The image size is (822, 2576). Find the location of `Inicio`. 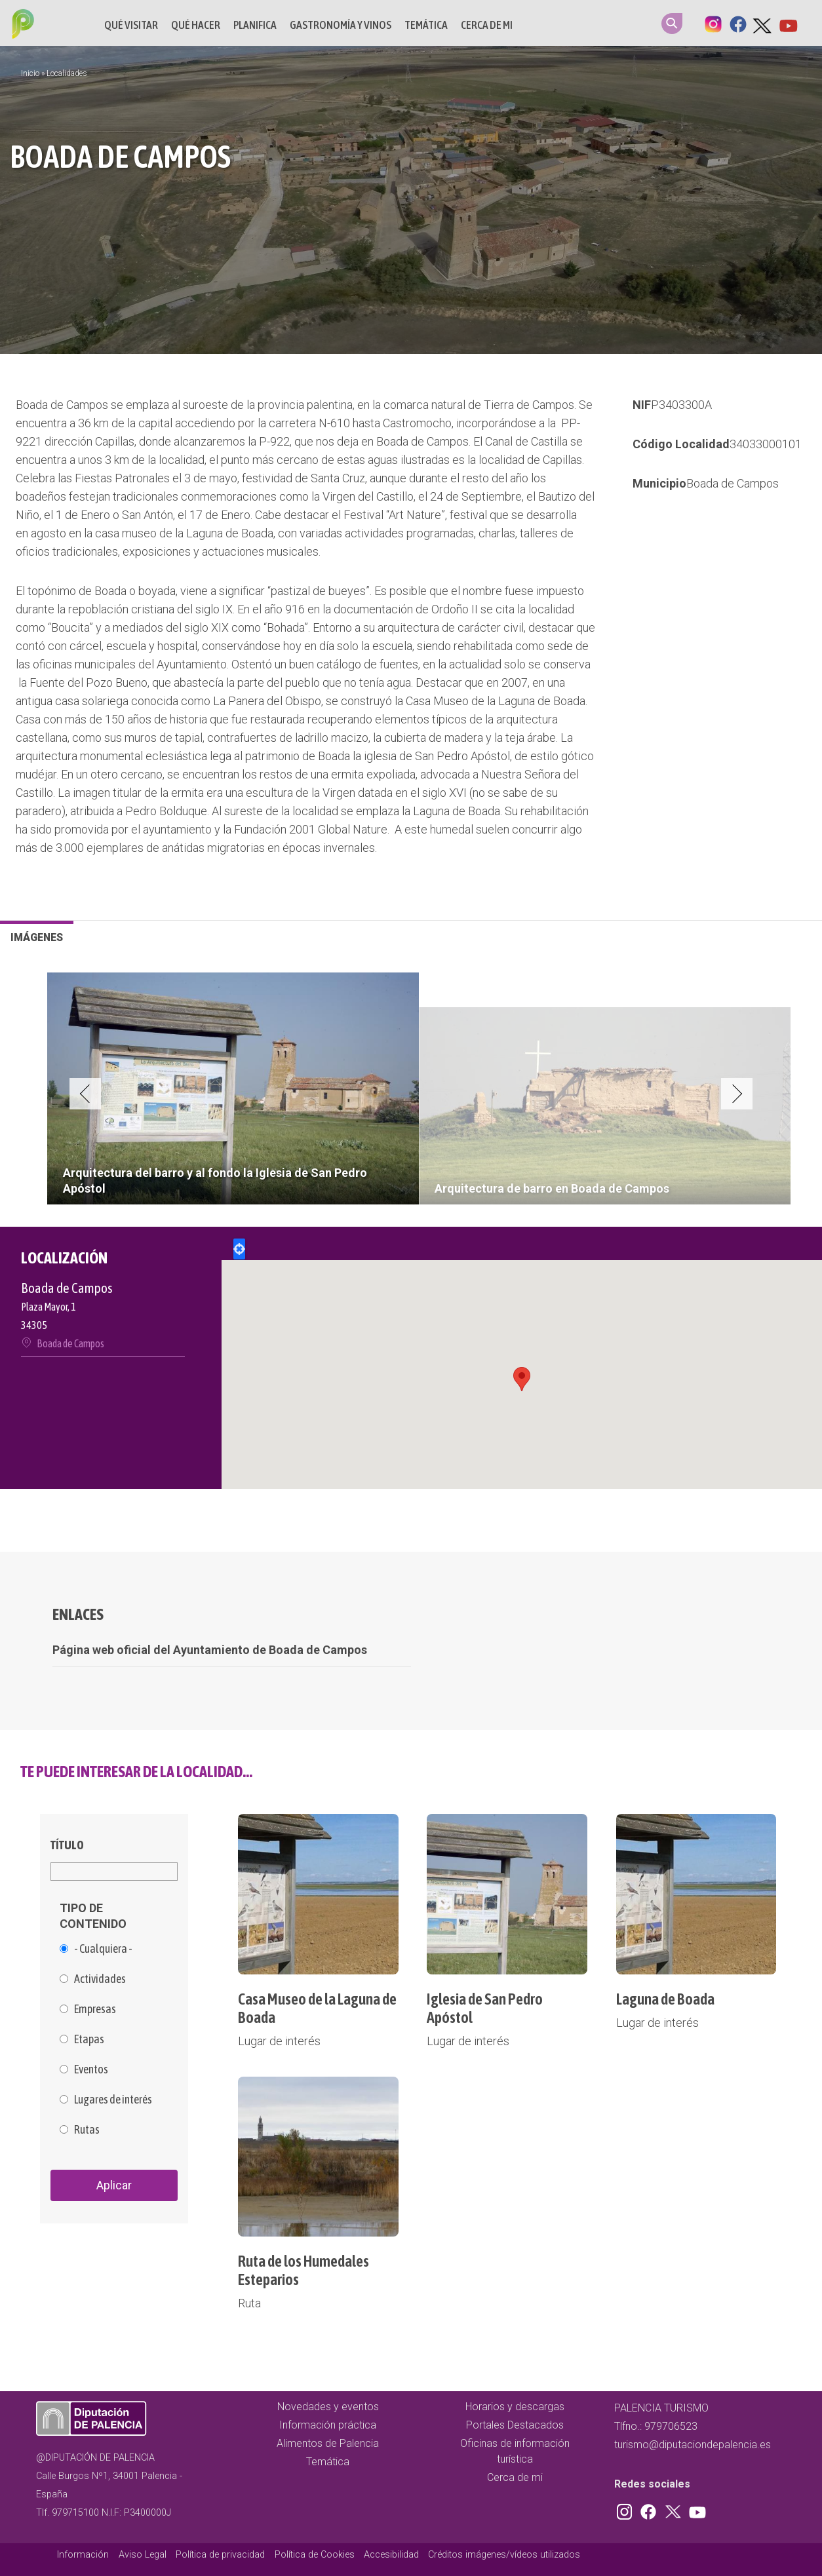

Inicio is located at coordinates (30, 73).